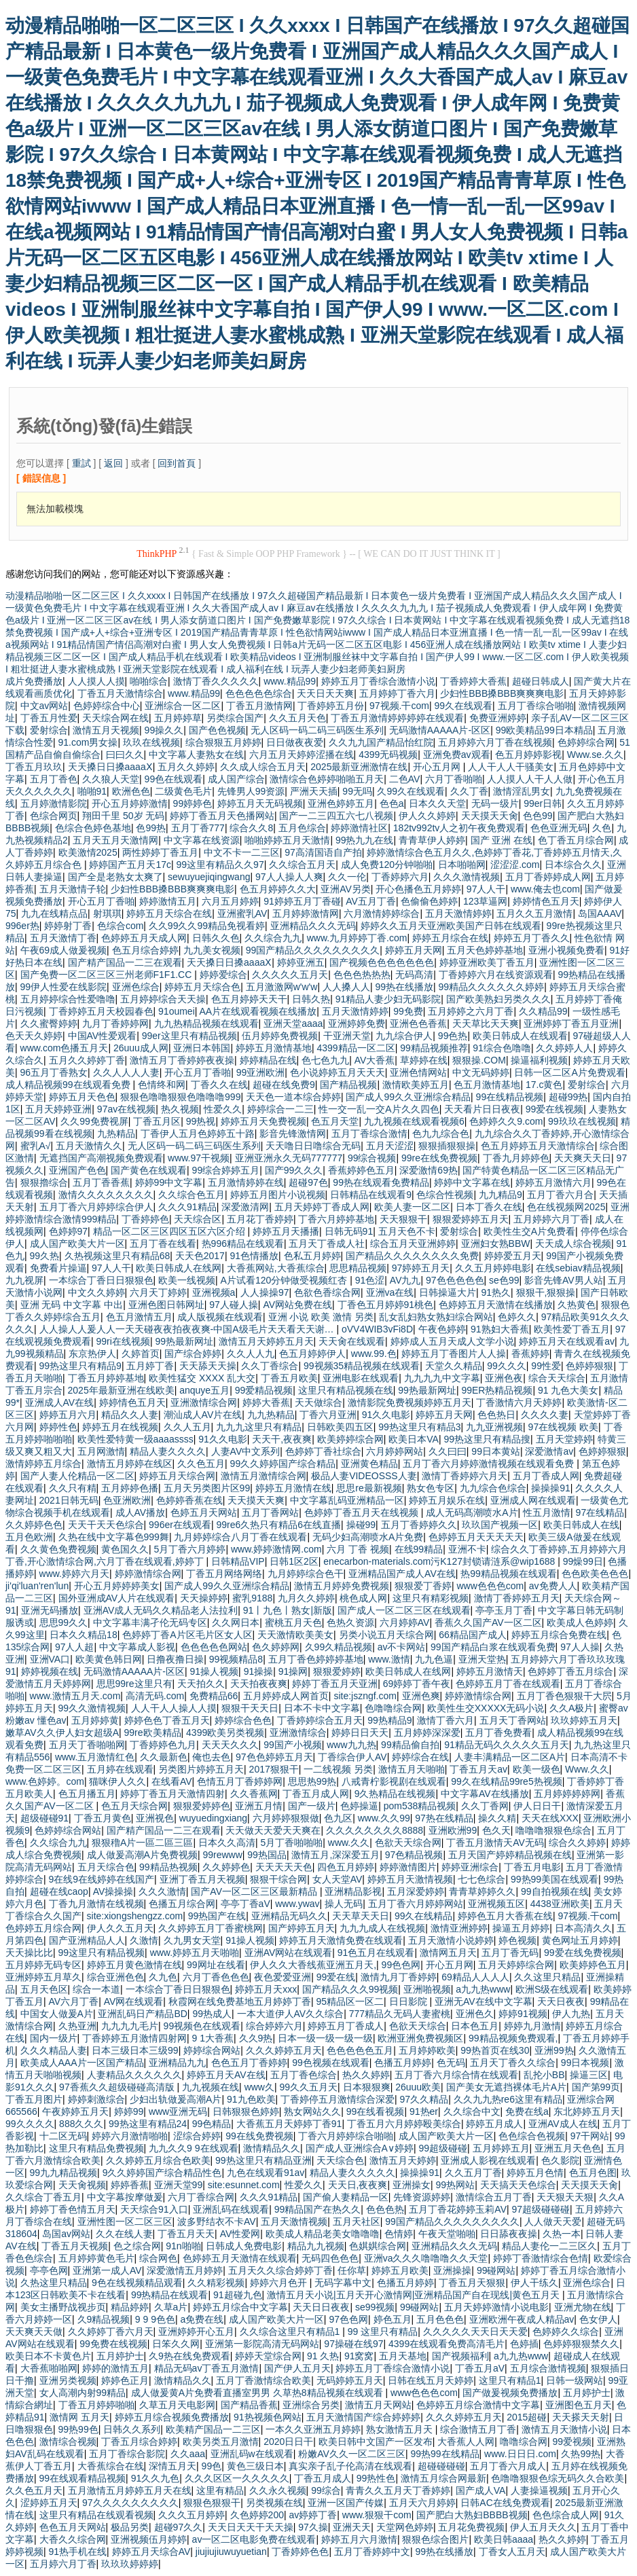 The image size is (637, 2576). What do you see at coordinates (107, 913) in the screenshot?
I see `射琪琪` at bounding box center [107, 913].